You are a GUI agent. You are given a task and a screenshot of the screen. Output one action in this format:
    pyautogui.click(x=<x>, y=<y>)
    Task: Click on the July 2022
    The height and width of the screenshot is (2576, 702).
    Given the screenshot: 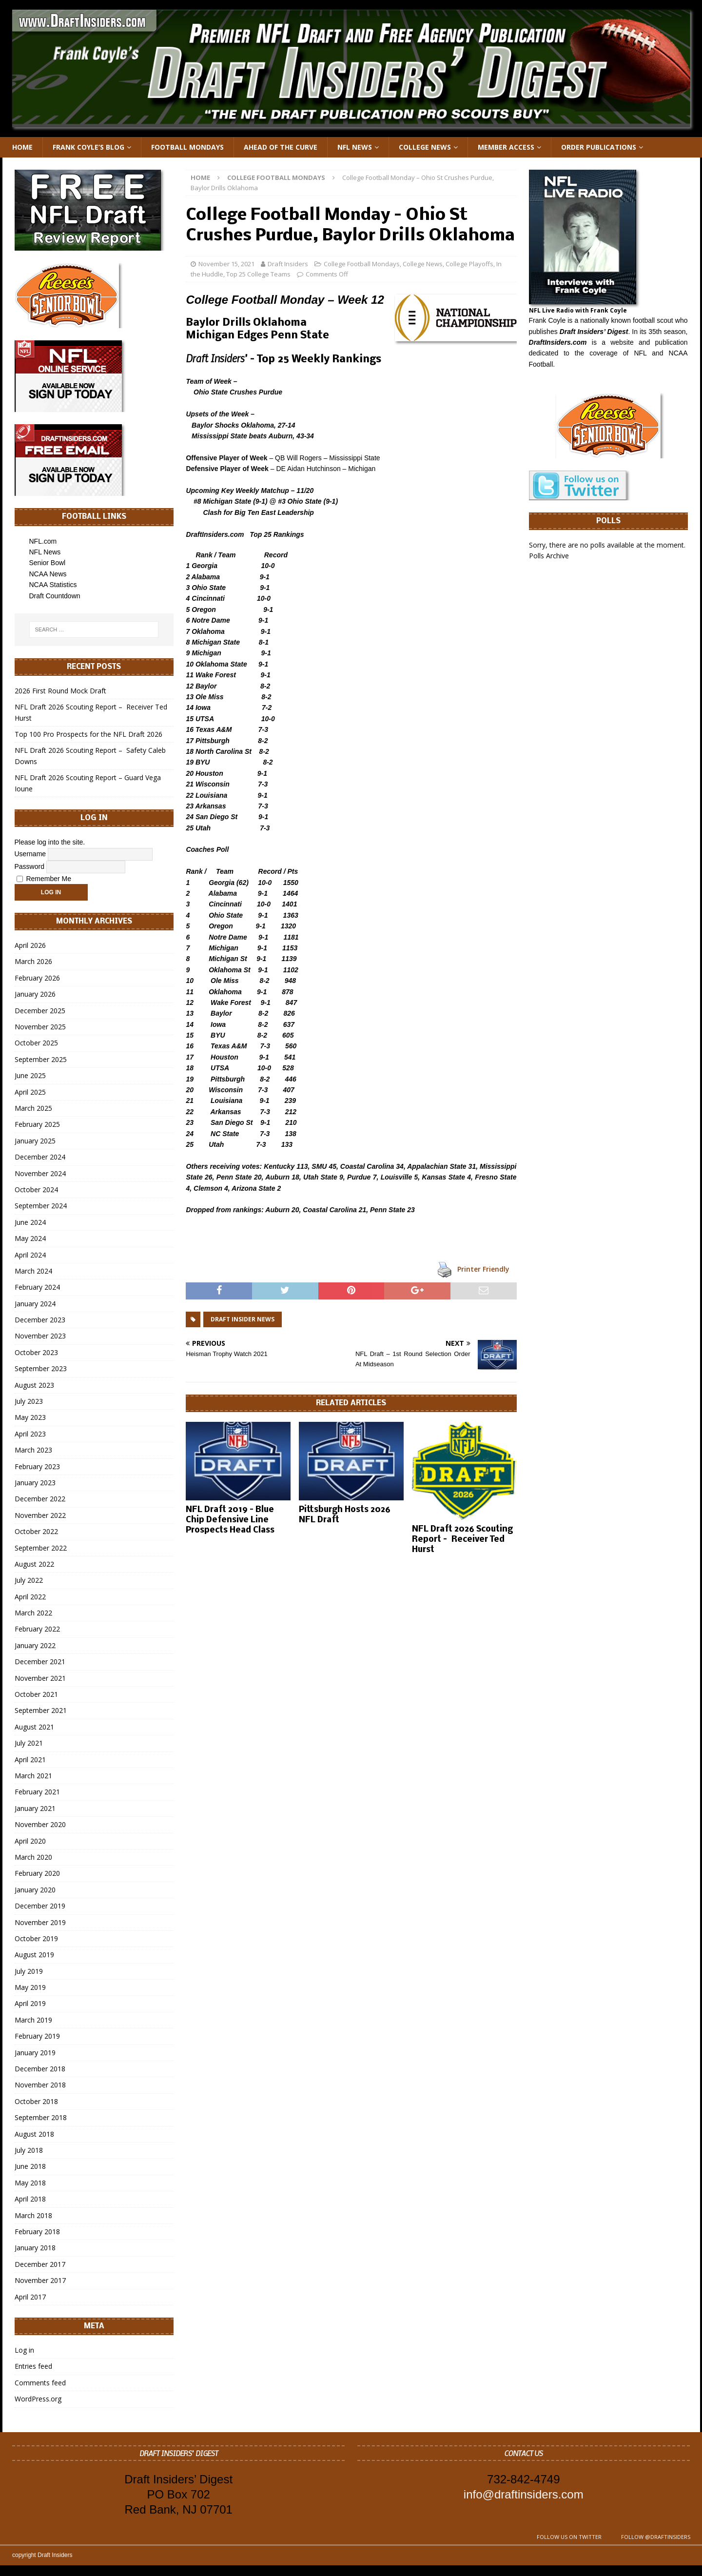 What is the action you would take?
    pyautogui.click(x=29, y=1580)
    